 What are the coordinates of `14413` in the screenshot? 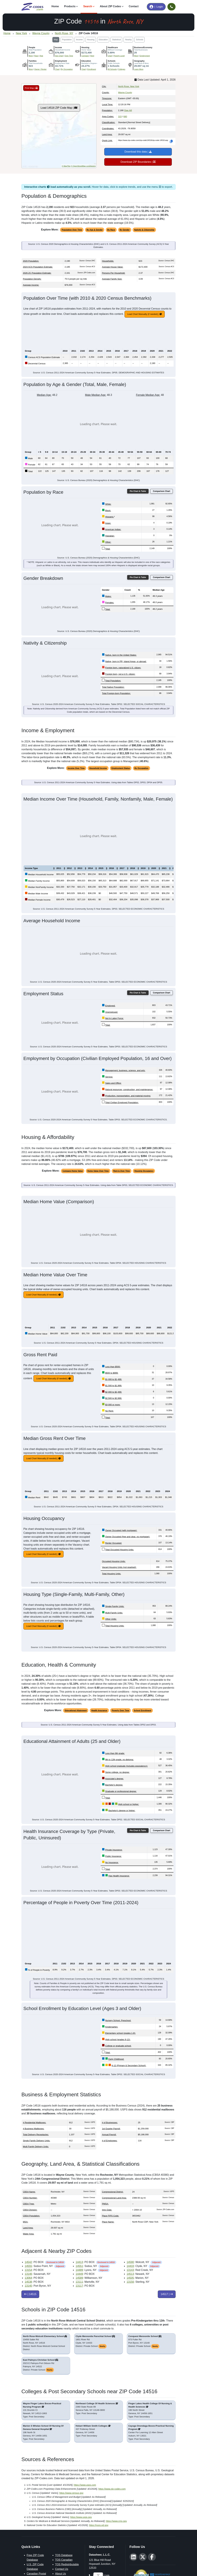 It's located at (79, 2202).